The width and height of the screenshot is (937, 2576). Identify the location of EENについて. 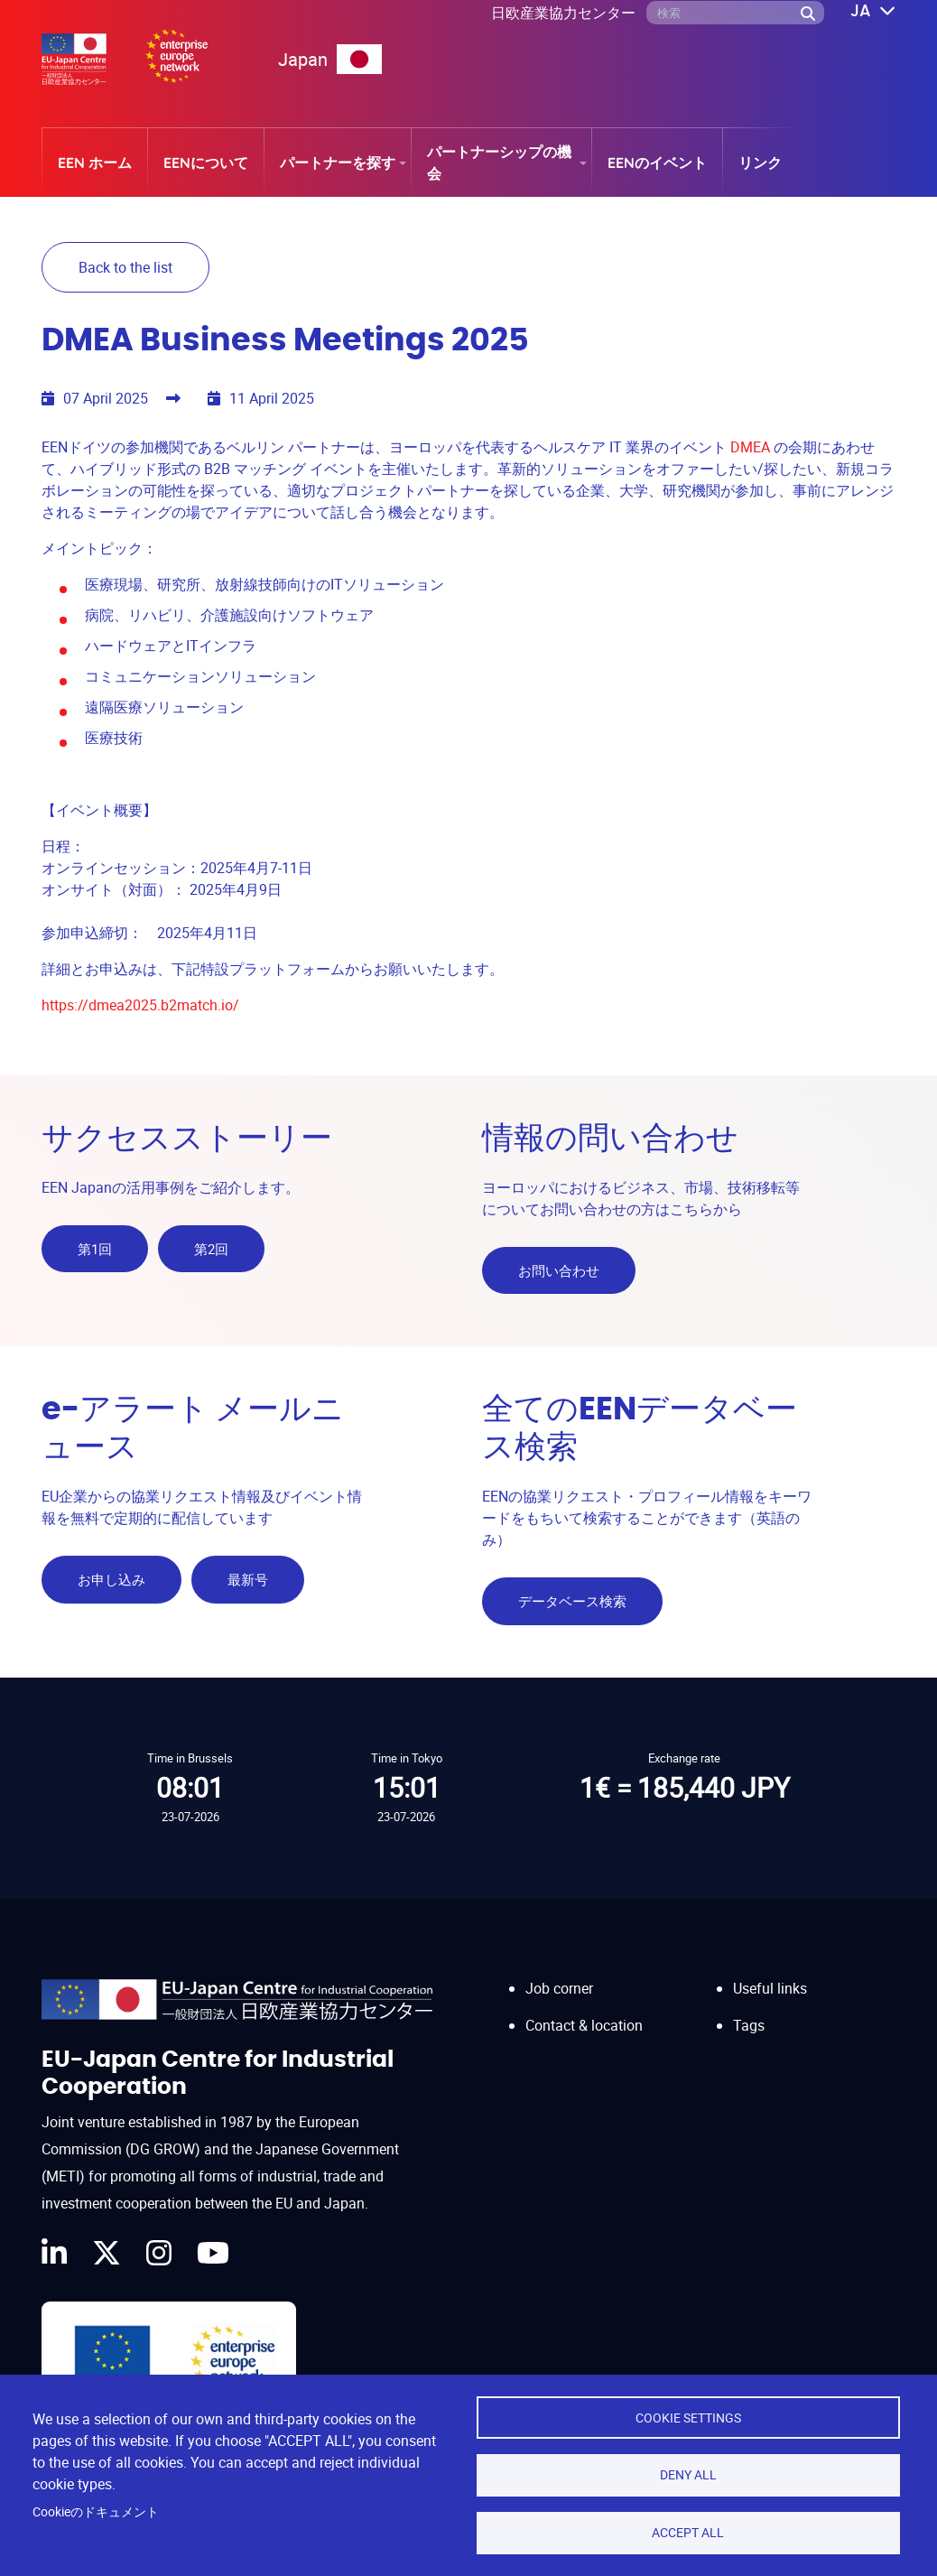
(205, 162).